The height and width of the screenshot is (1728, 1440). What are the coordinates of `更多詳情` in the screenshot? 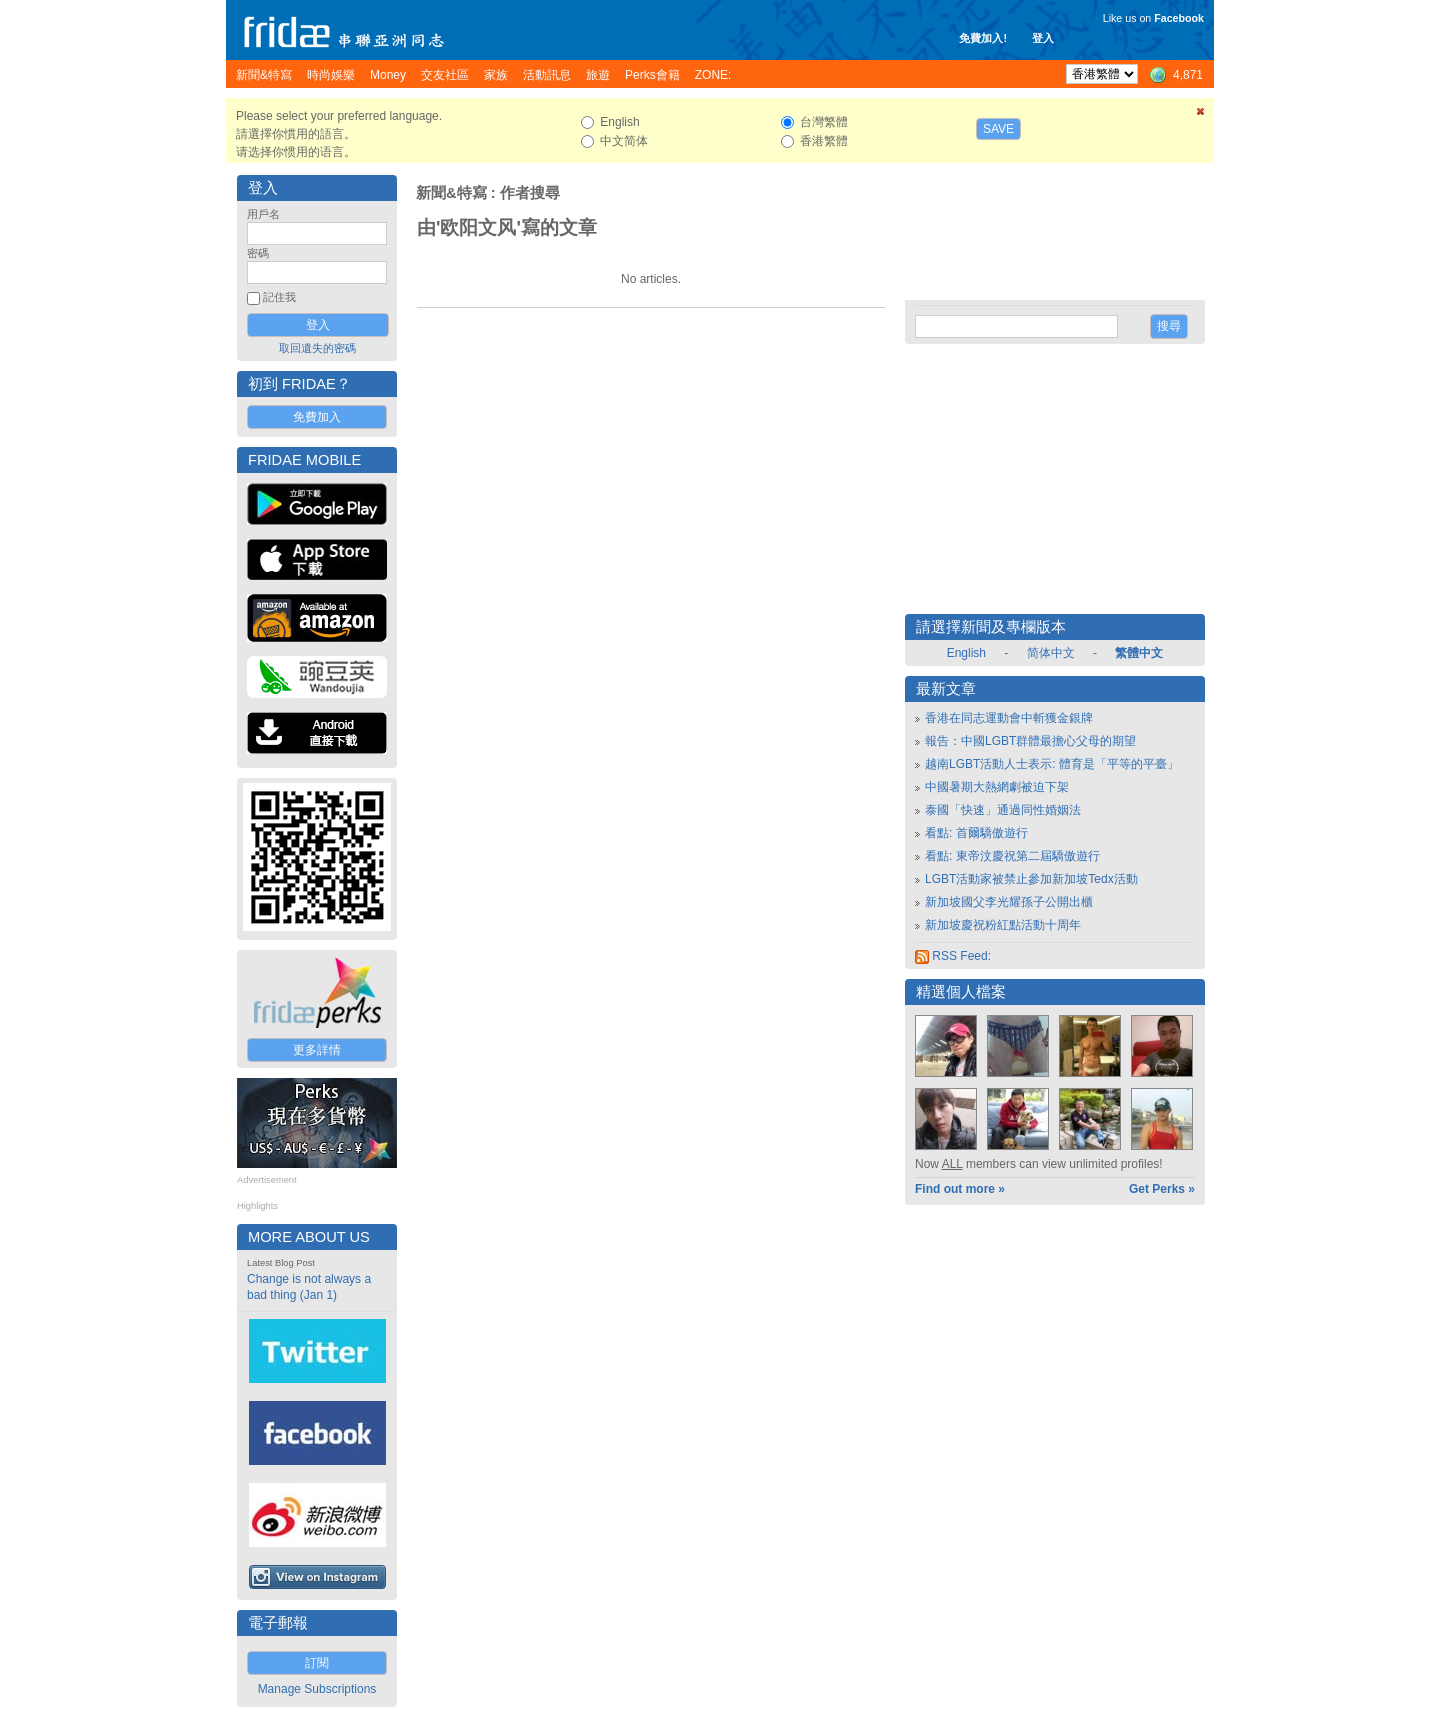 It's located at (317, 1050).